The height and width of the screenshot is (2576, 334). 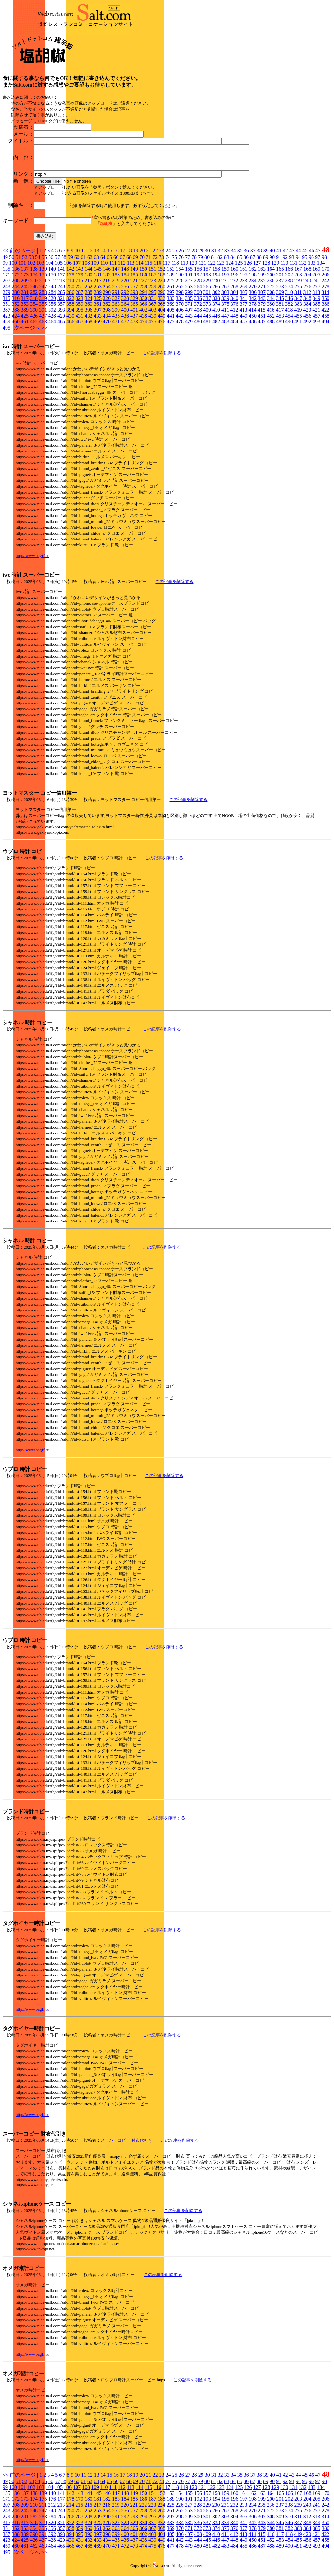 I want to click on 404, so click(x=161, y=315).